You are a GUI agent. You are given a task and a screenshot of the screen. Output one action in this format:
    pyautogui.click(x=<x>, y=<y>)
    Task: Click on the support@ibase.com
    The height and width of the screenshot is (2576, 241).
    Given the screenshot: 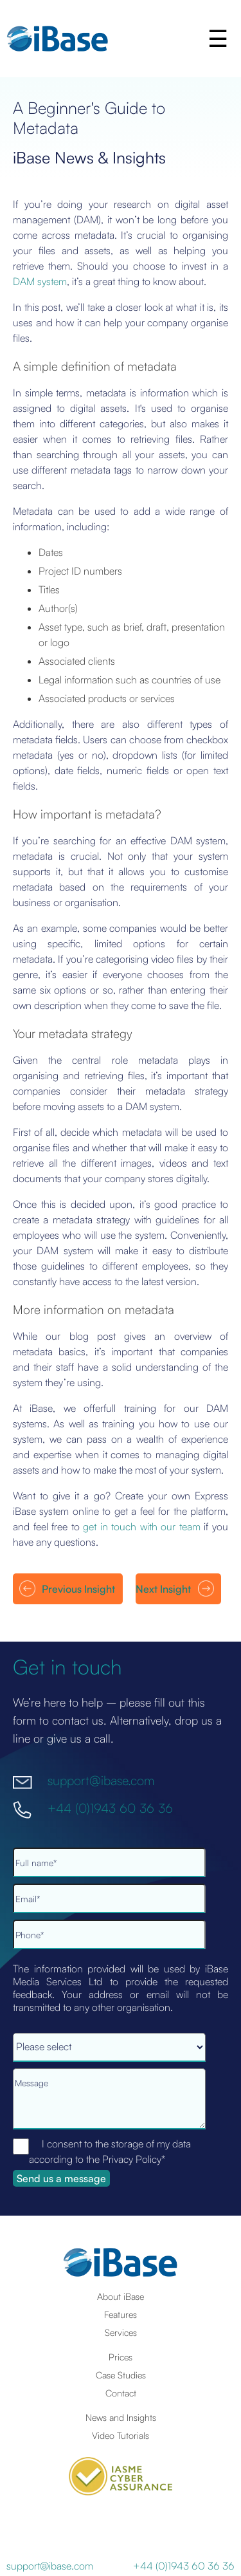 What is the action you would take?
    pyautogui.click(x=101, y=1780)
    